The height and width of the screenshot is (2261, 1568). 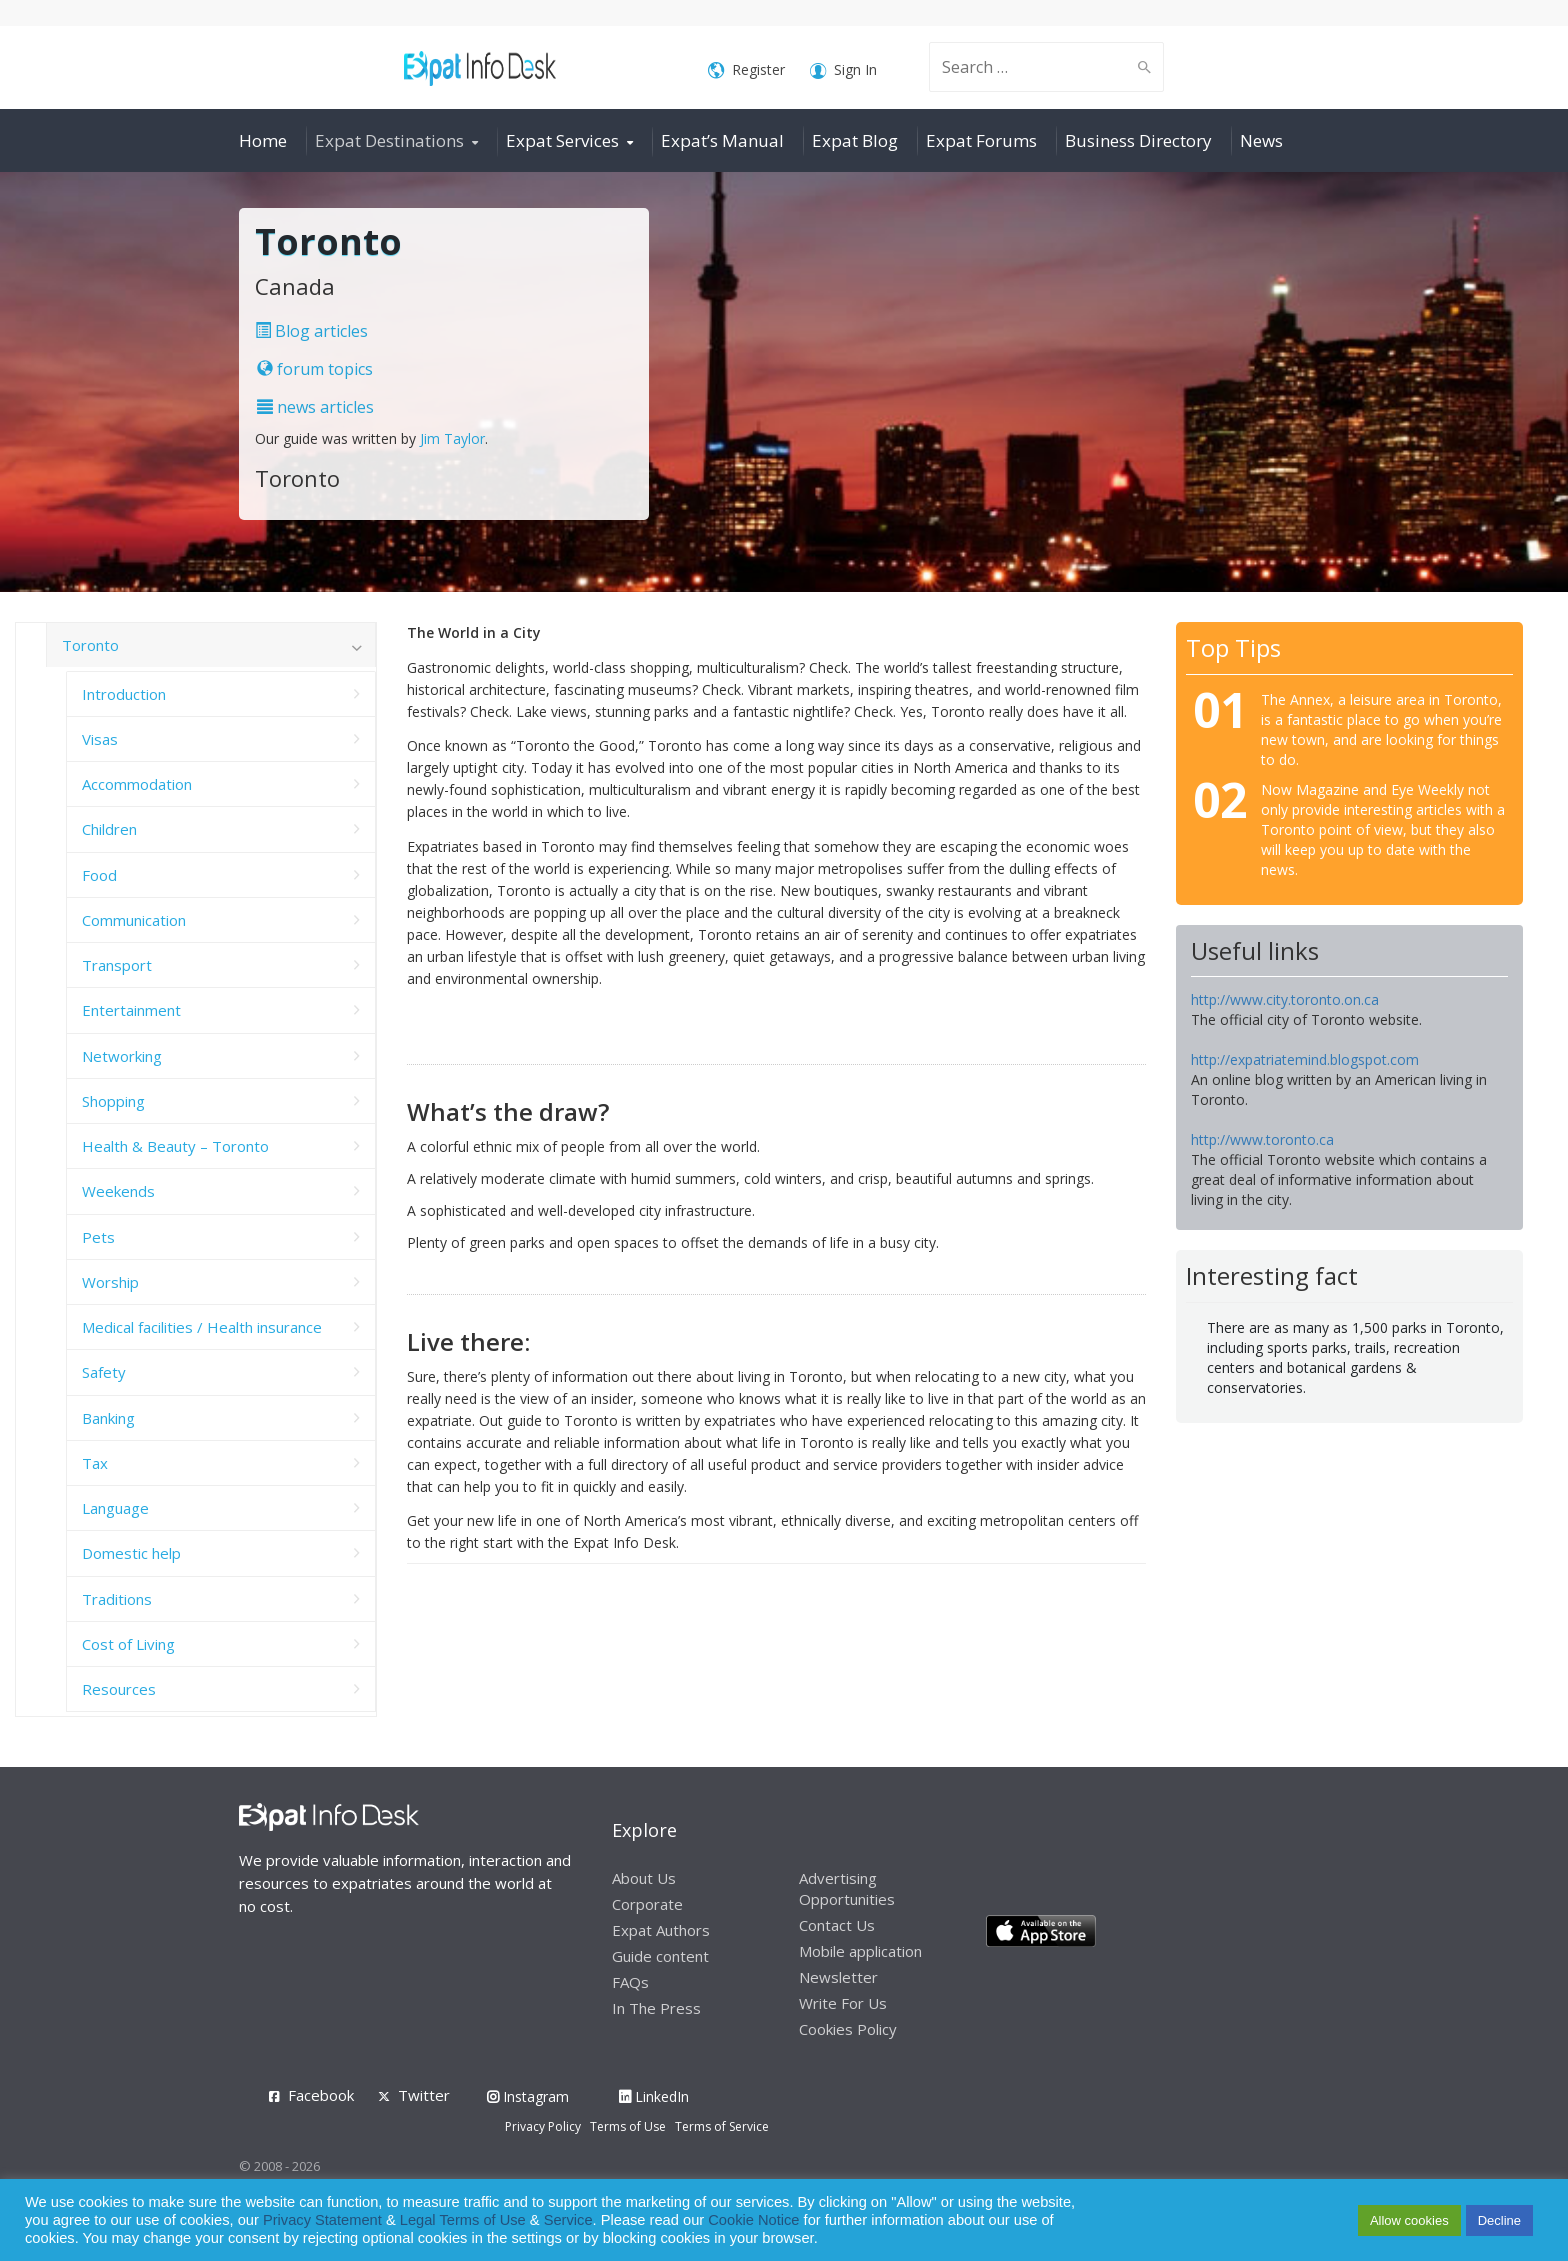 I want to click on Weekends, so click(x=118, y=1191).